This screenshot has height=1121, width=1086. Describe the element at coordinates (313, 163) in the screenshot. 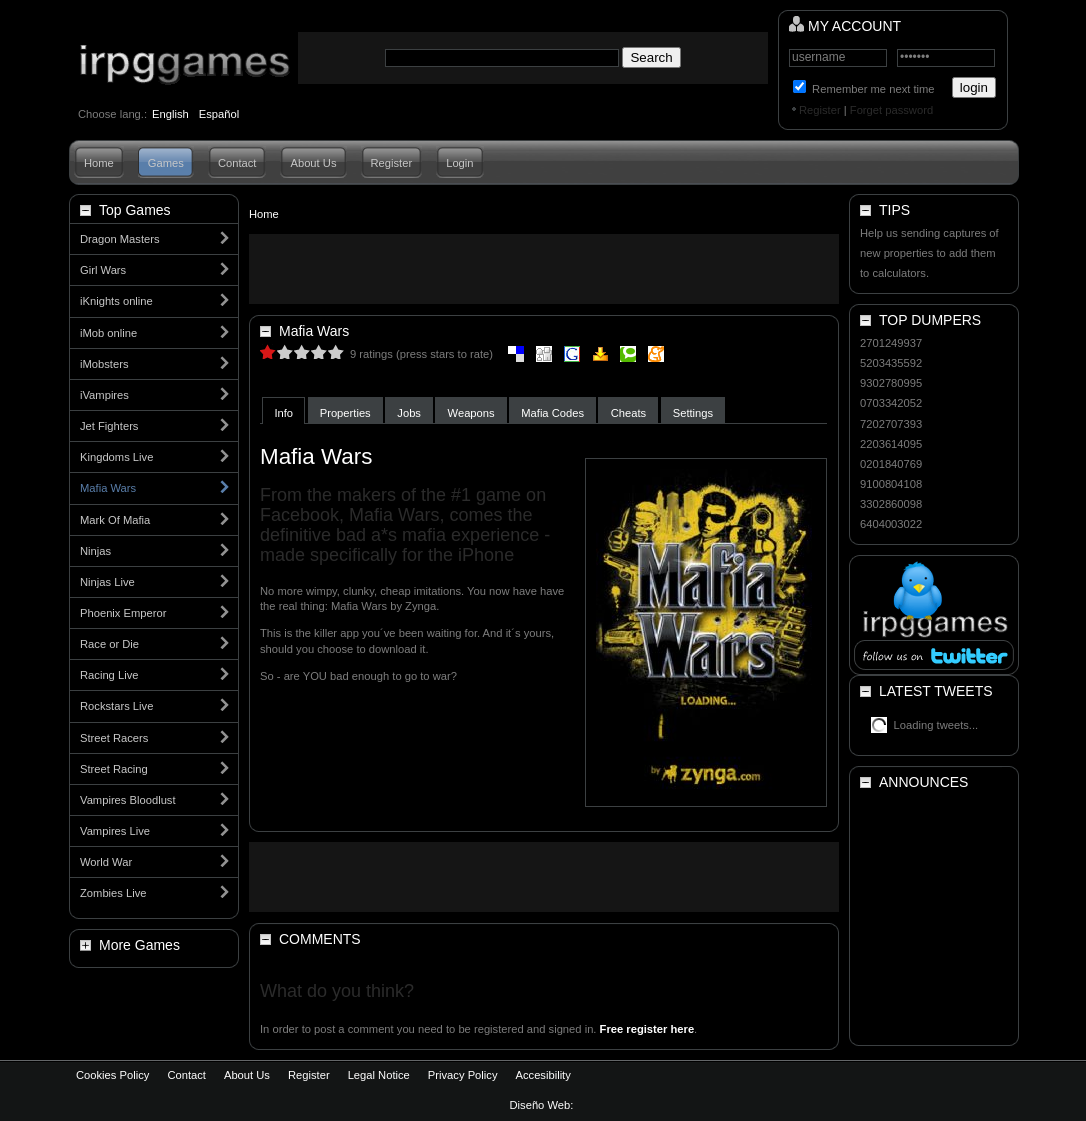

I see `About Us` at that location.